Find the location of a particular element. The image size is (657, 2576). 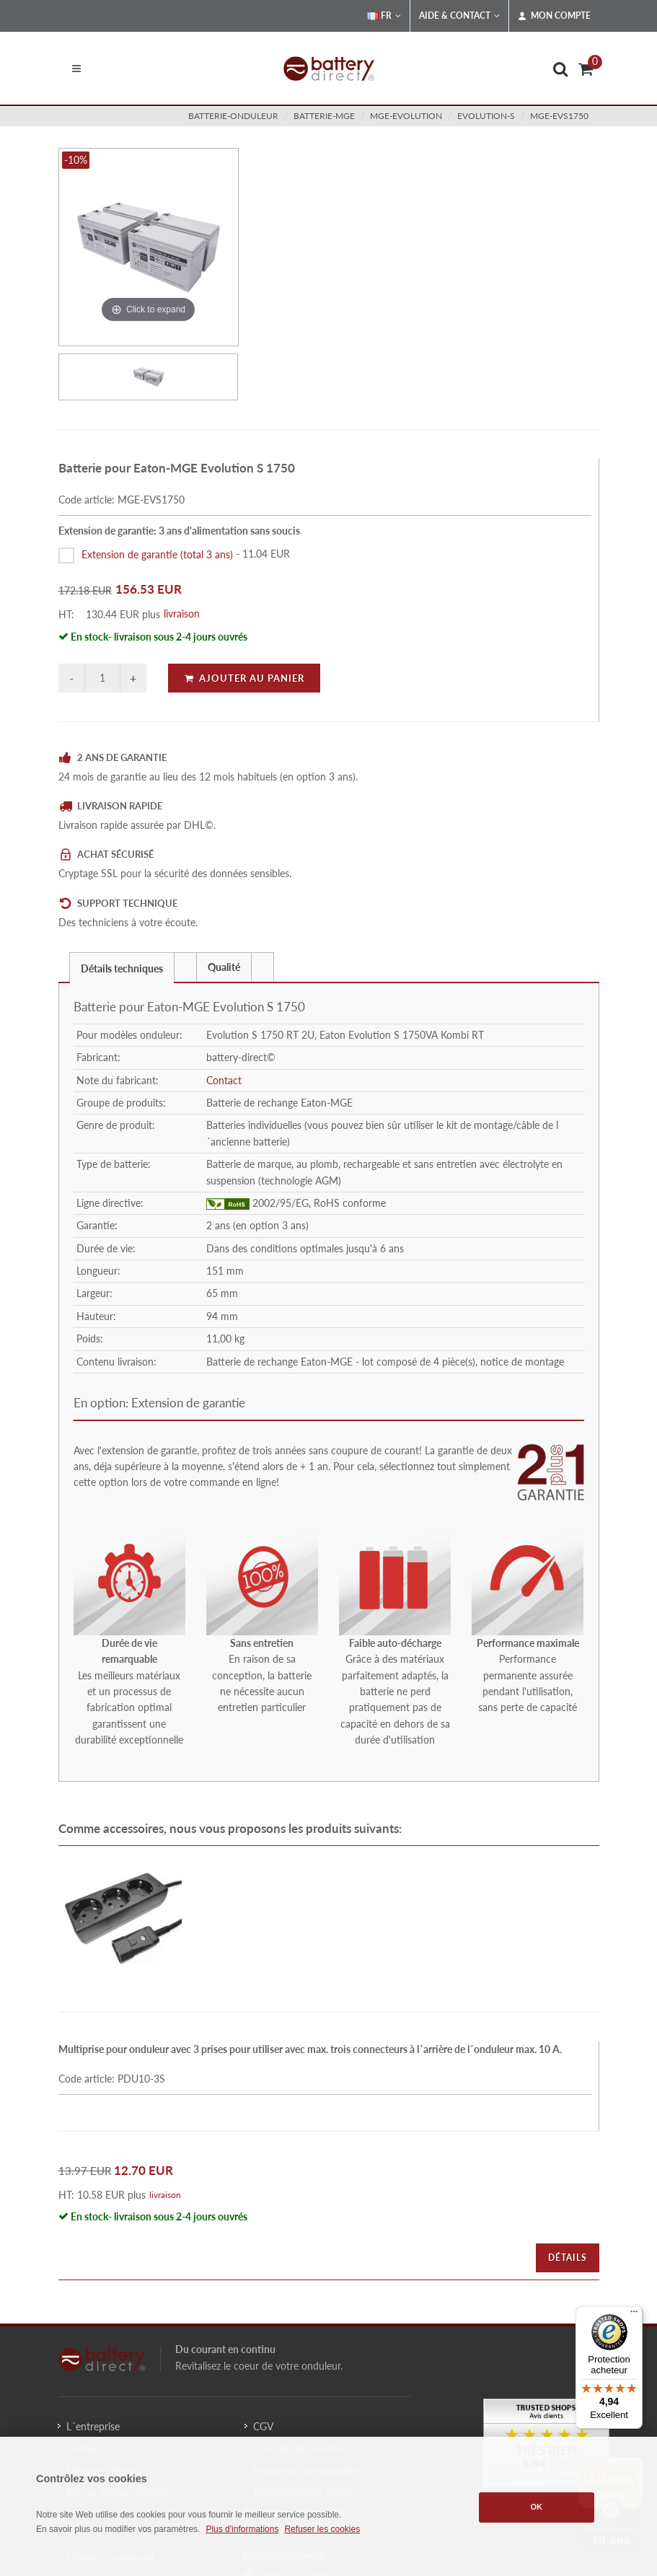

Qualité [presentation] is located at coordinates (224, 967).